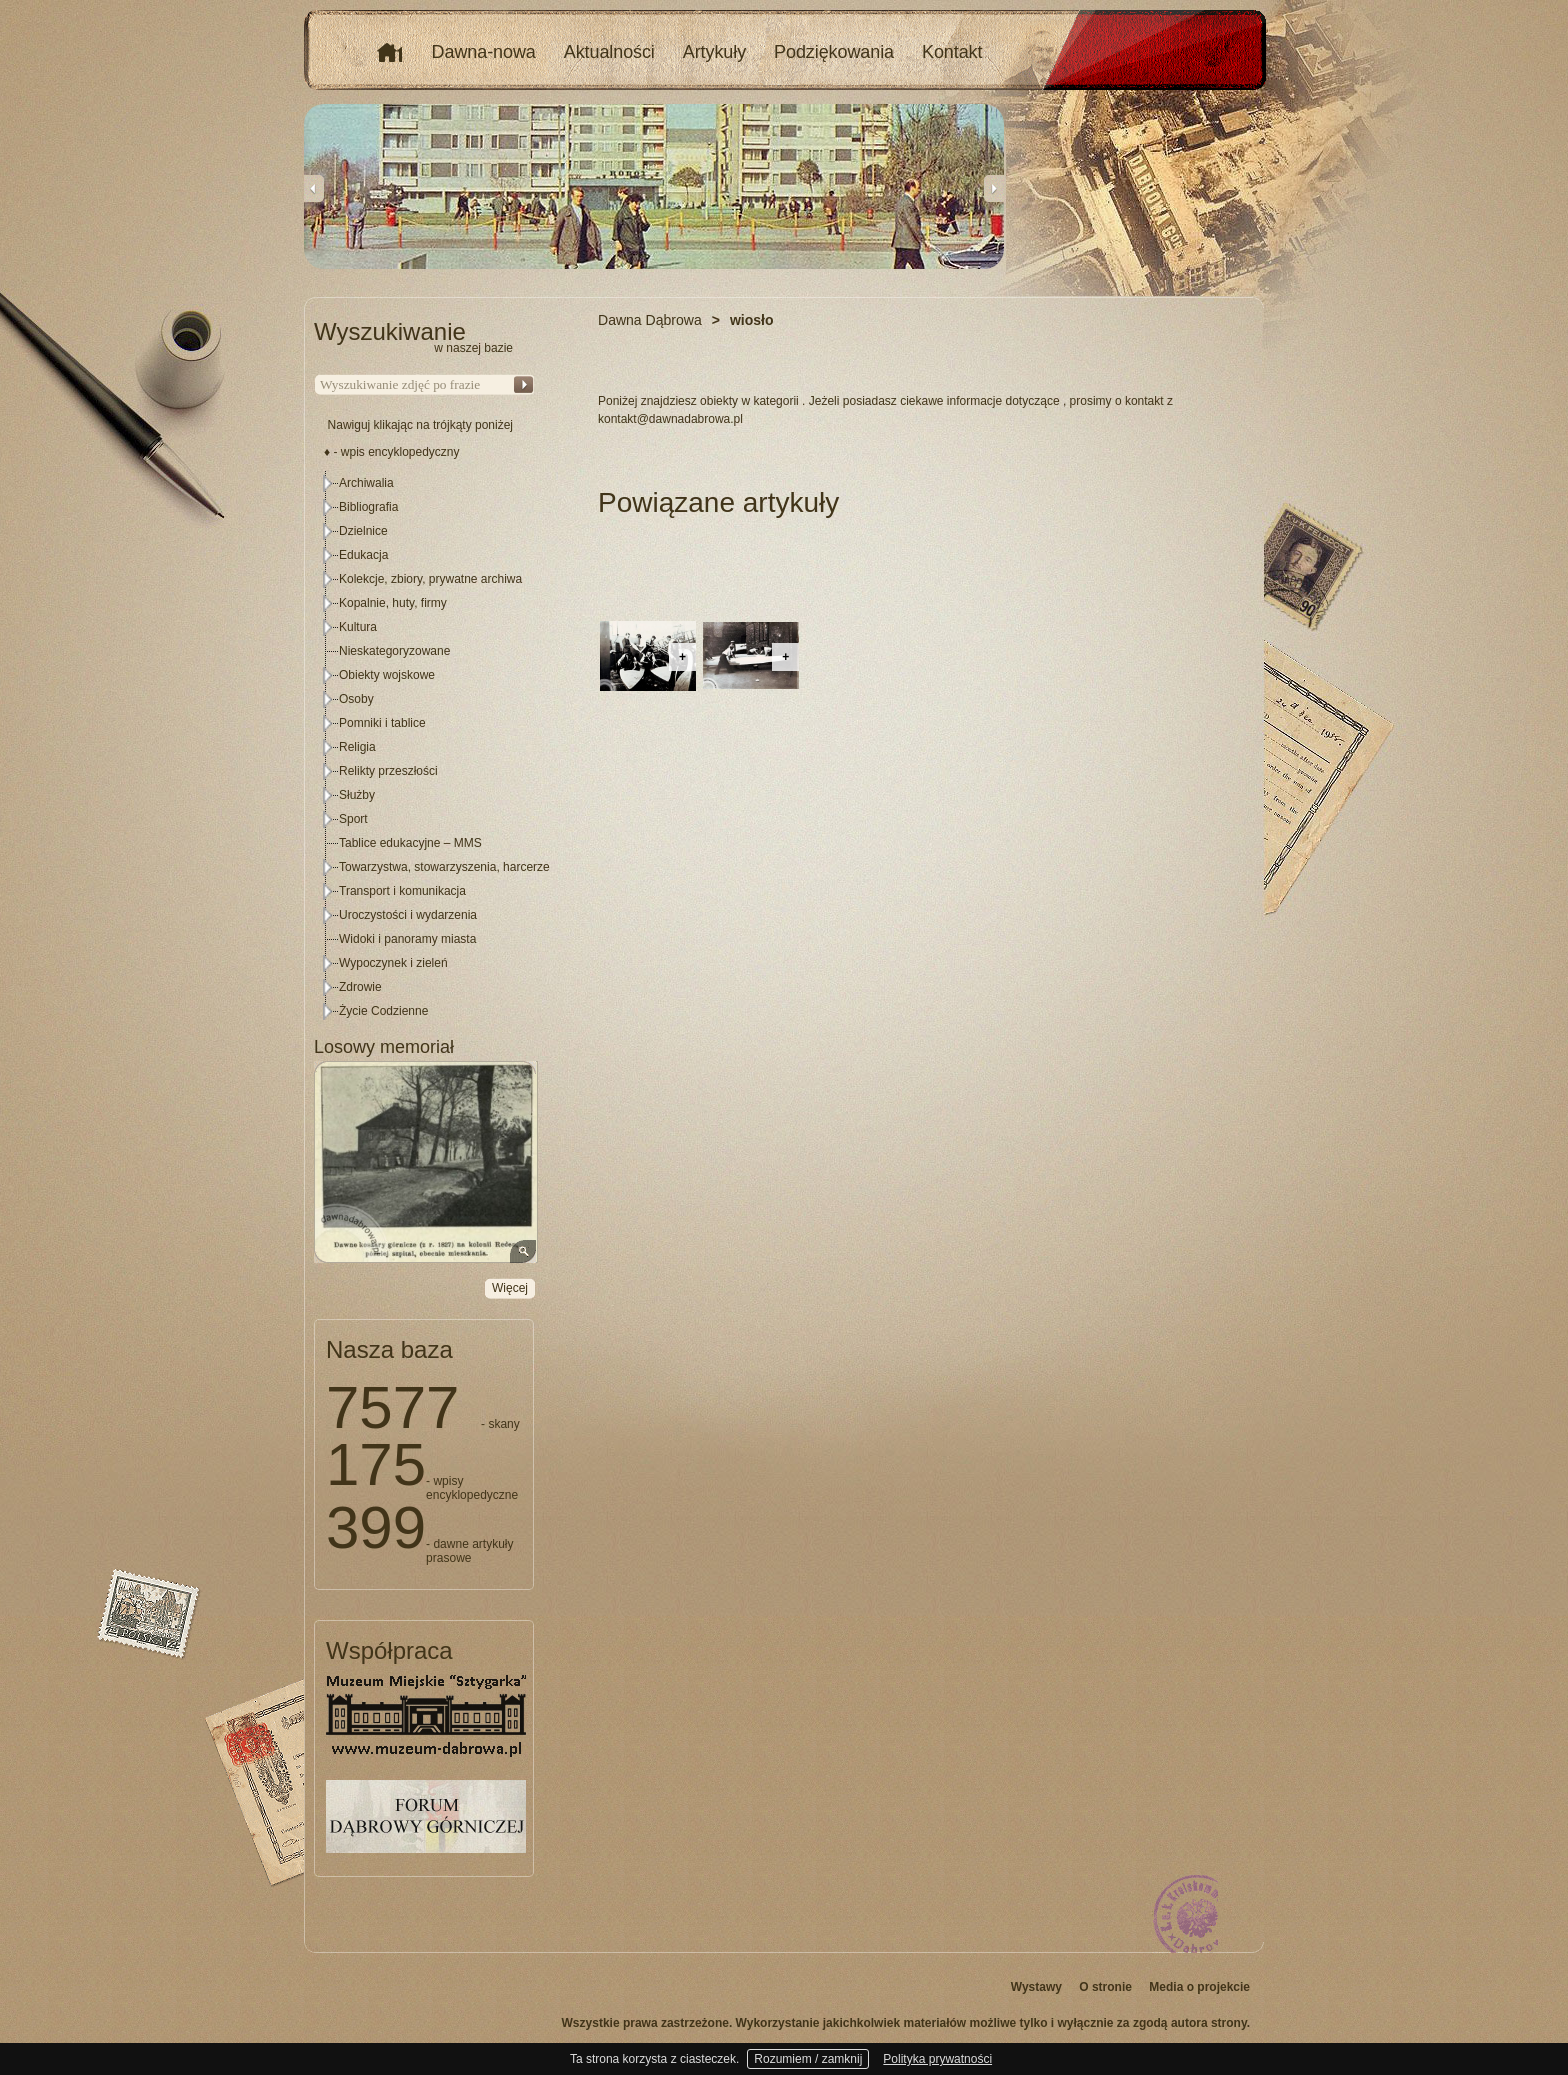 The height and width of the screenshot is (2075, 1568). What do you see at coordinates (937, 2059) in the screenshot?
I see `Polityka prywatności` at bounding box center [937, 2059].